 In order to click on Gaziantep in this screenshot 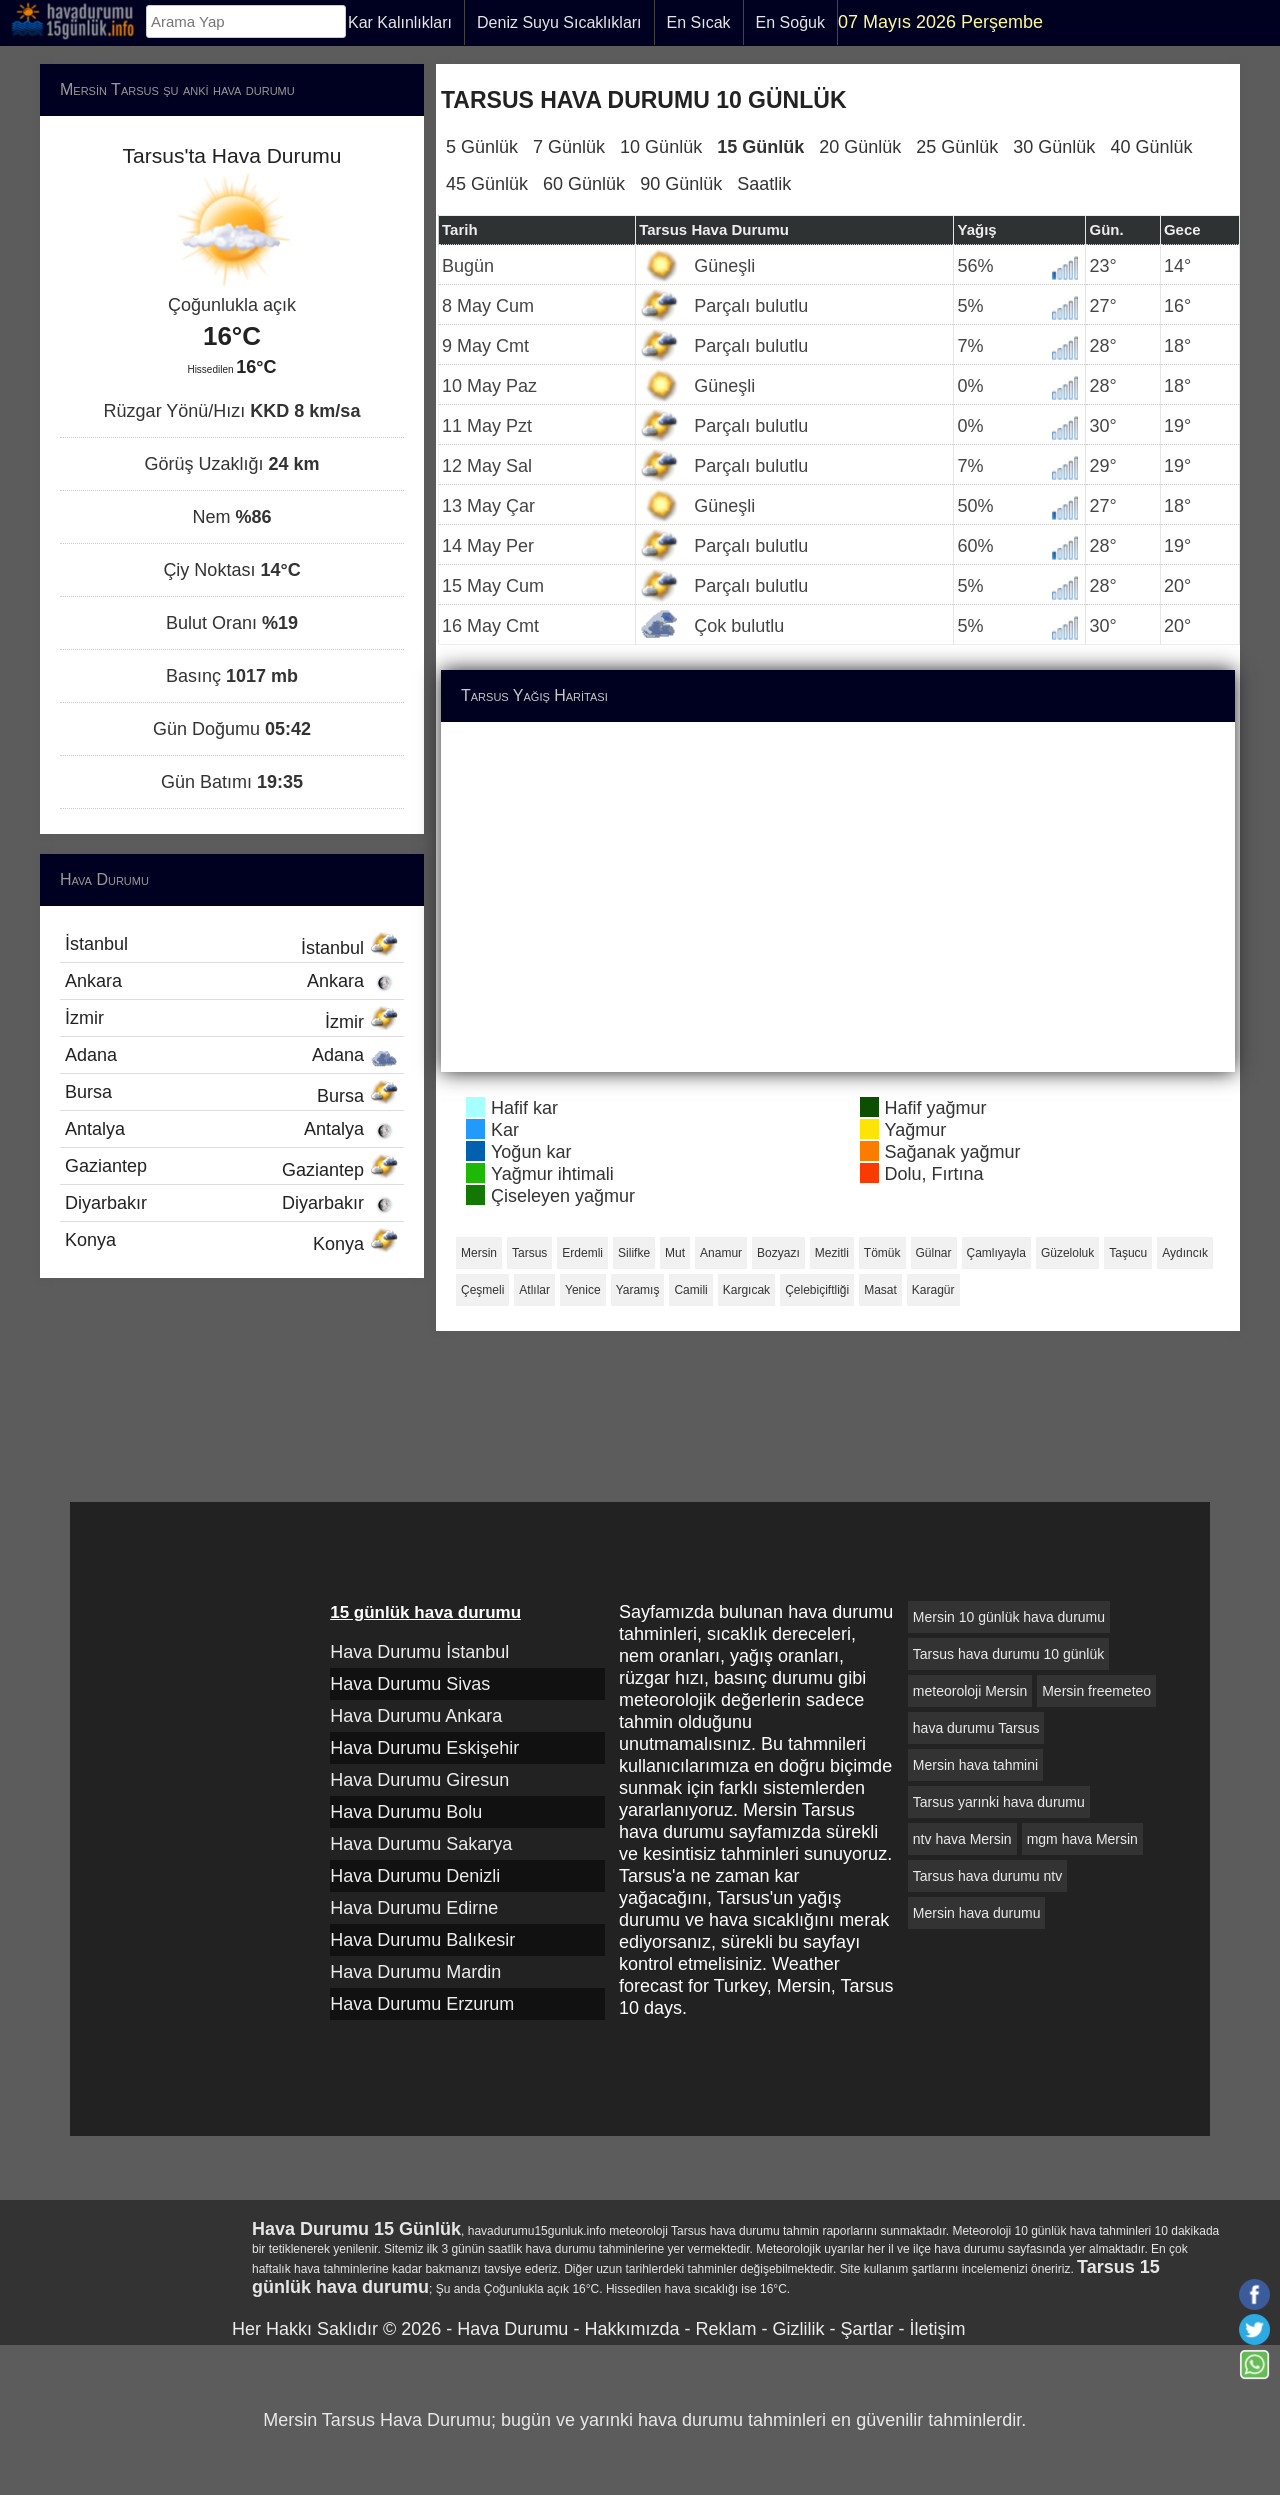, I will do `click(232, 1168)`.